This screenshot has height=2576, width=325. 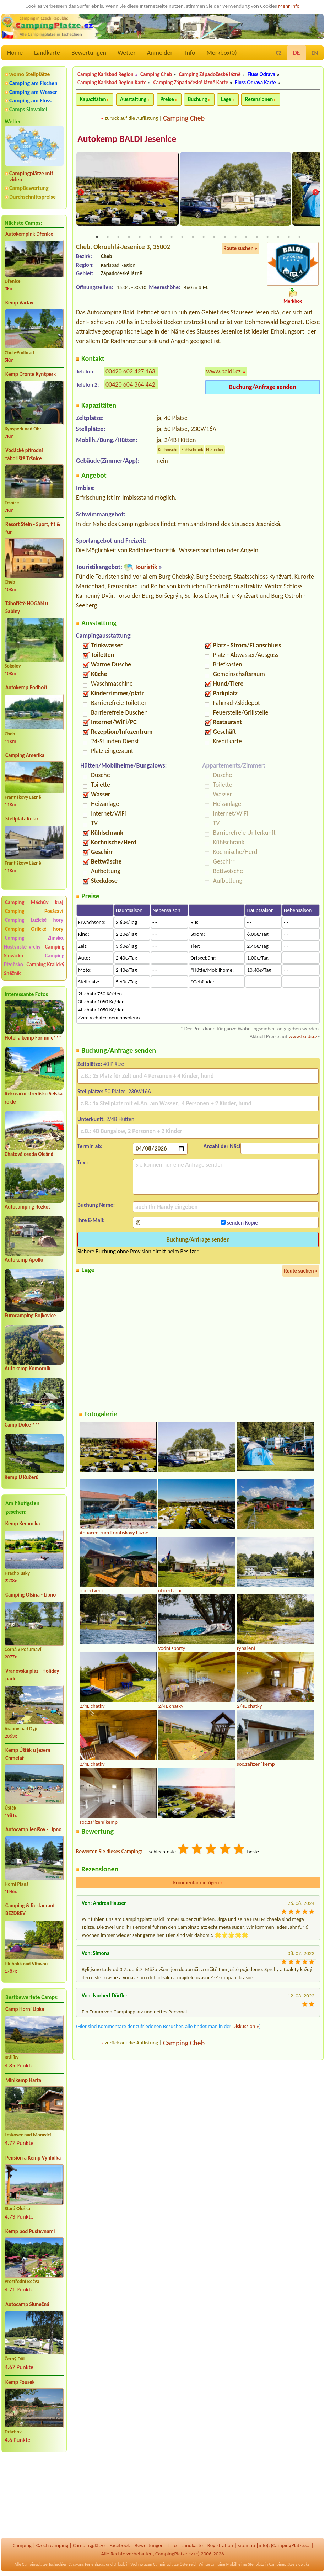 I want to click on 18 [tab], so click(x=278, y=237).